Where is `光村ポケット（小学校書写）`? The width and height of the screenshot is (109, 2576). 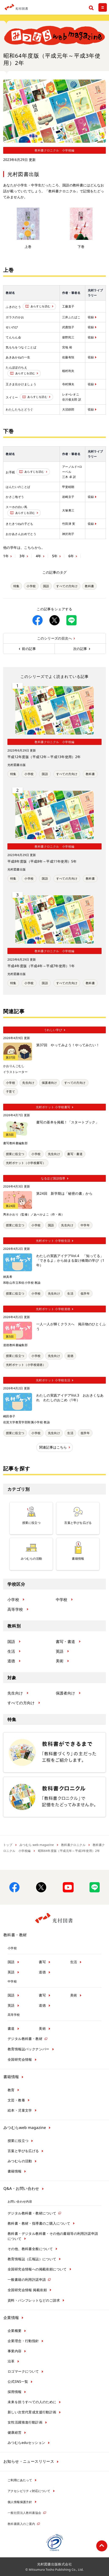 光村ポケット（小学校書写） is located at coordinates (26, 1163).